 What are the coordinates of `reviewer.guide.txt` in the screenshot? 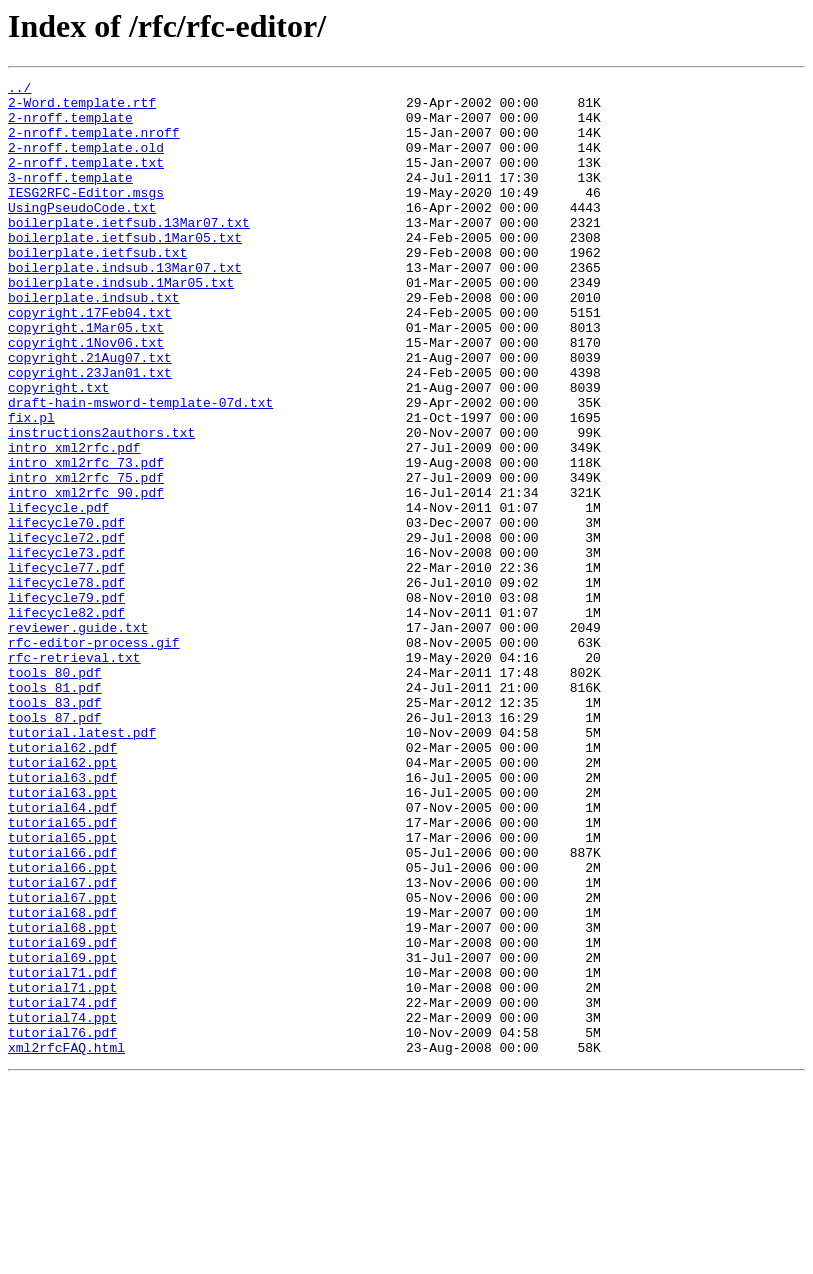 It's located at (78, 738).